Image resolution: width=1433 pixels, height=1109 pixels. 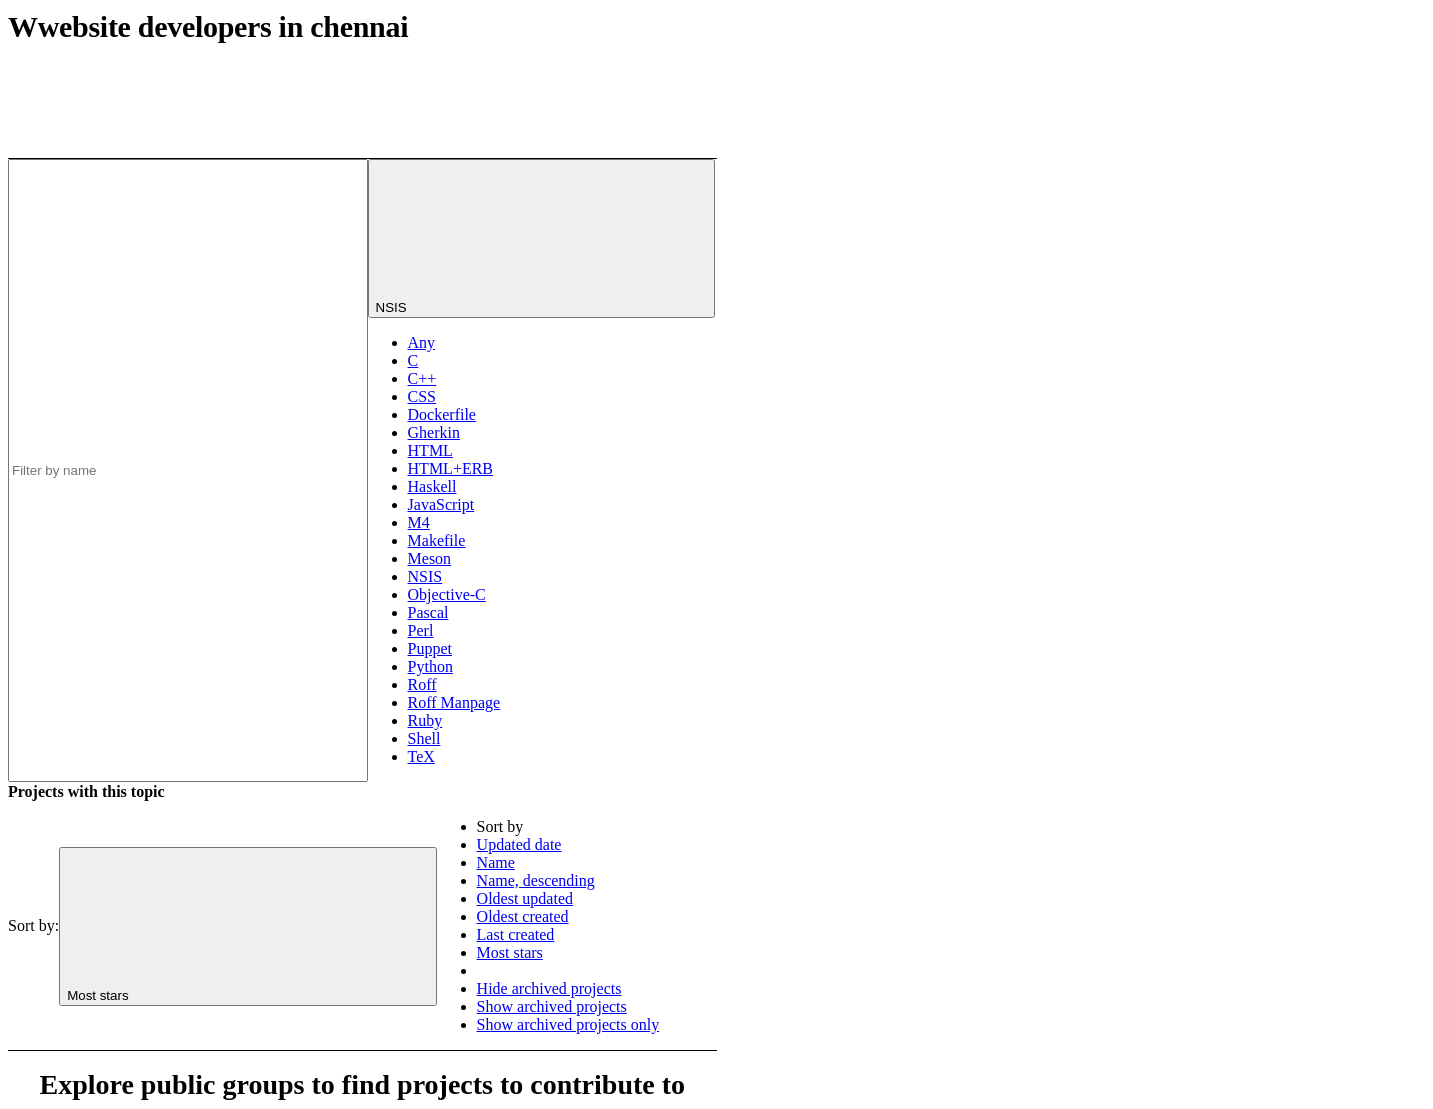 What do you see at coordinates (430, 558) in the screenshot?
I see `Meson` at bounding box center [430, 558].